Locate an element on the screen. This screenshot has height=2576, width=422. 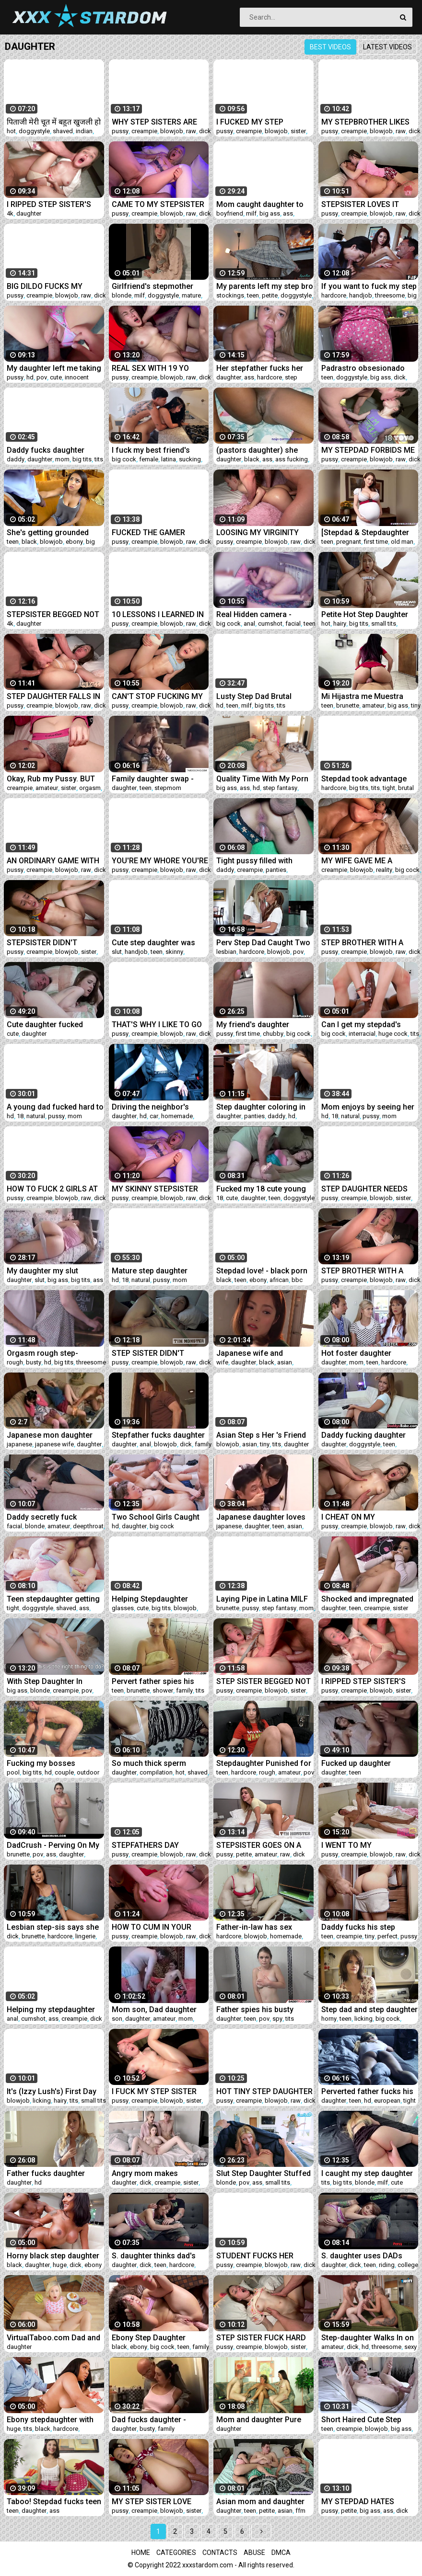
Two School Girls Caught Having Sex By Stepdad is located at coordinates (155, 1517).